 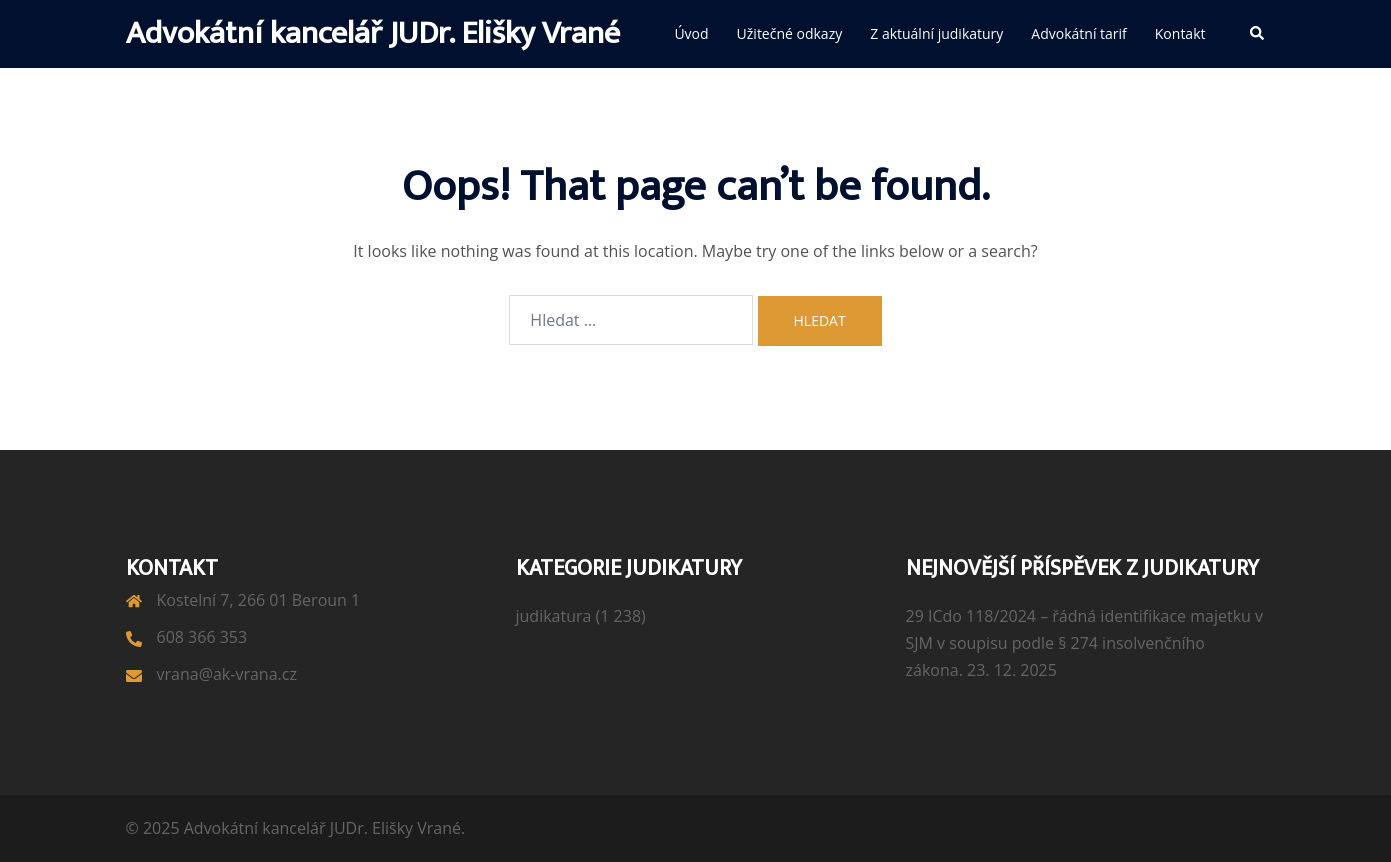 What do you see at coordinates (227, 674) in the screenshot?
I see `vrana@ak-vrana.cz` at bounding box center [227, 674].